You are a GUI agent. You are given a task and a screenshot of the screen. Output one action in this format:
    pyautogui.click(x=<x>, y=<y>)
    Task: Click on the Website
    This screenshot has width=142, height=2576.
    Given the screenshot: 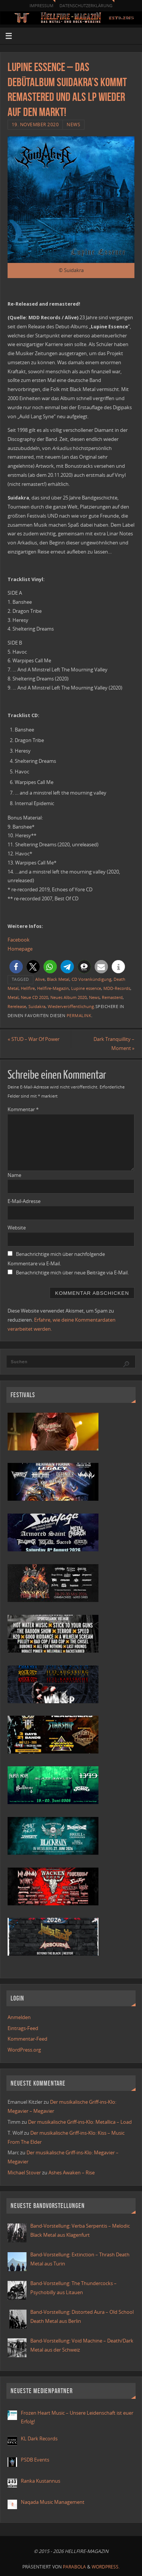 What is the action you would take?
    pyautogui.click(x=17, y=1228)
    